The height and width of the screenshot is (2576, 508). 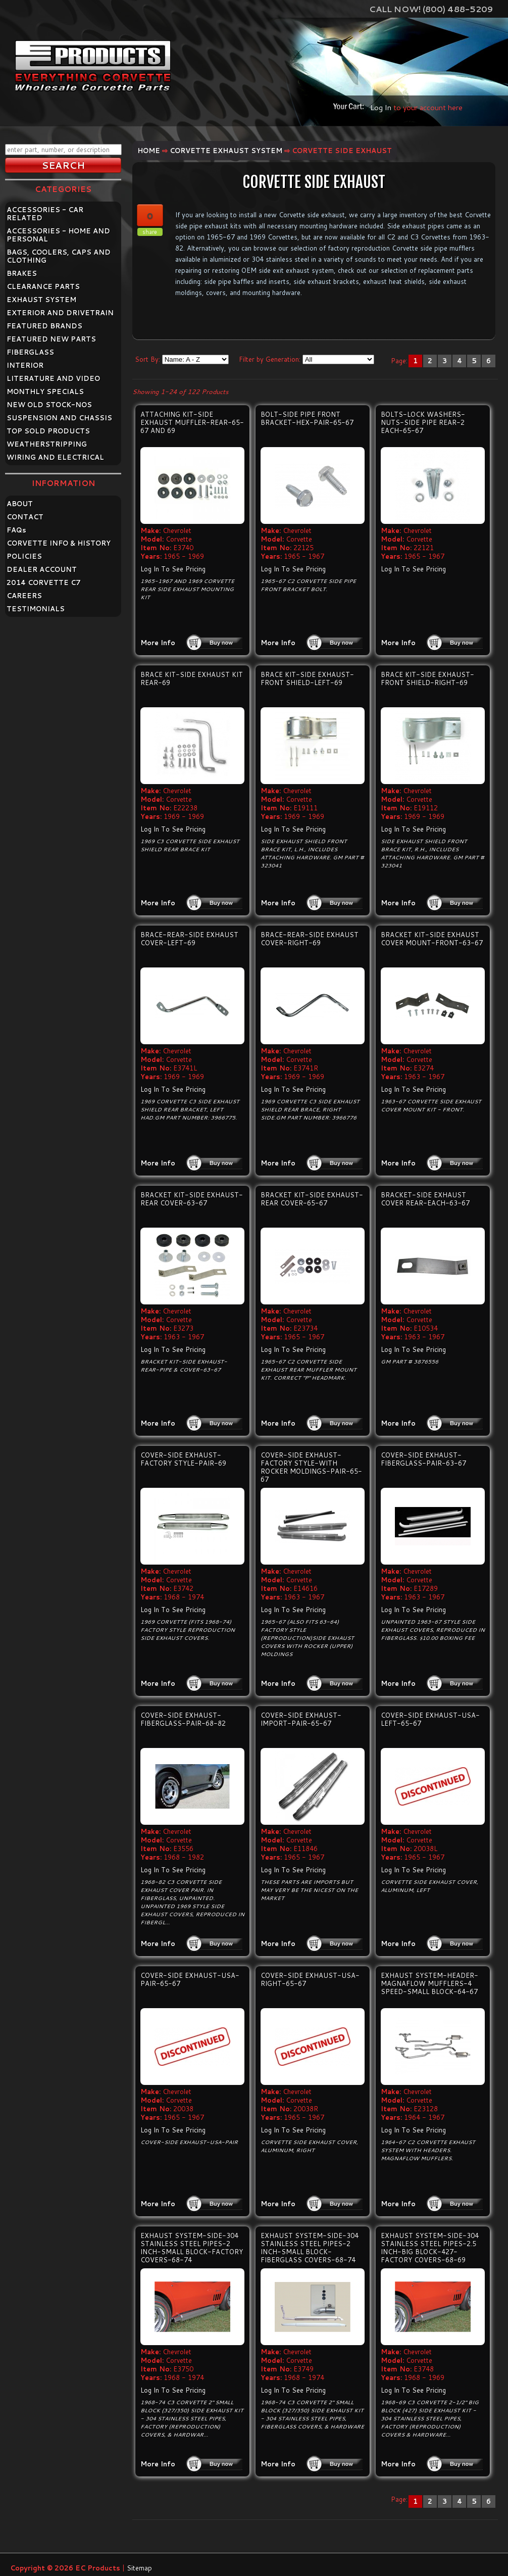 I want to click on DEALER ACCOUNT, so click(x=42, y=569).